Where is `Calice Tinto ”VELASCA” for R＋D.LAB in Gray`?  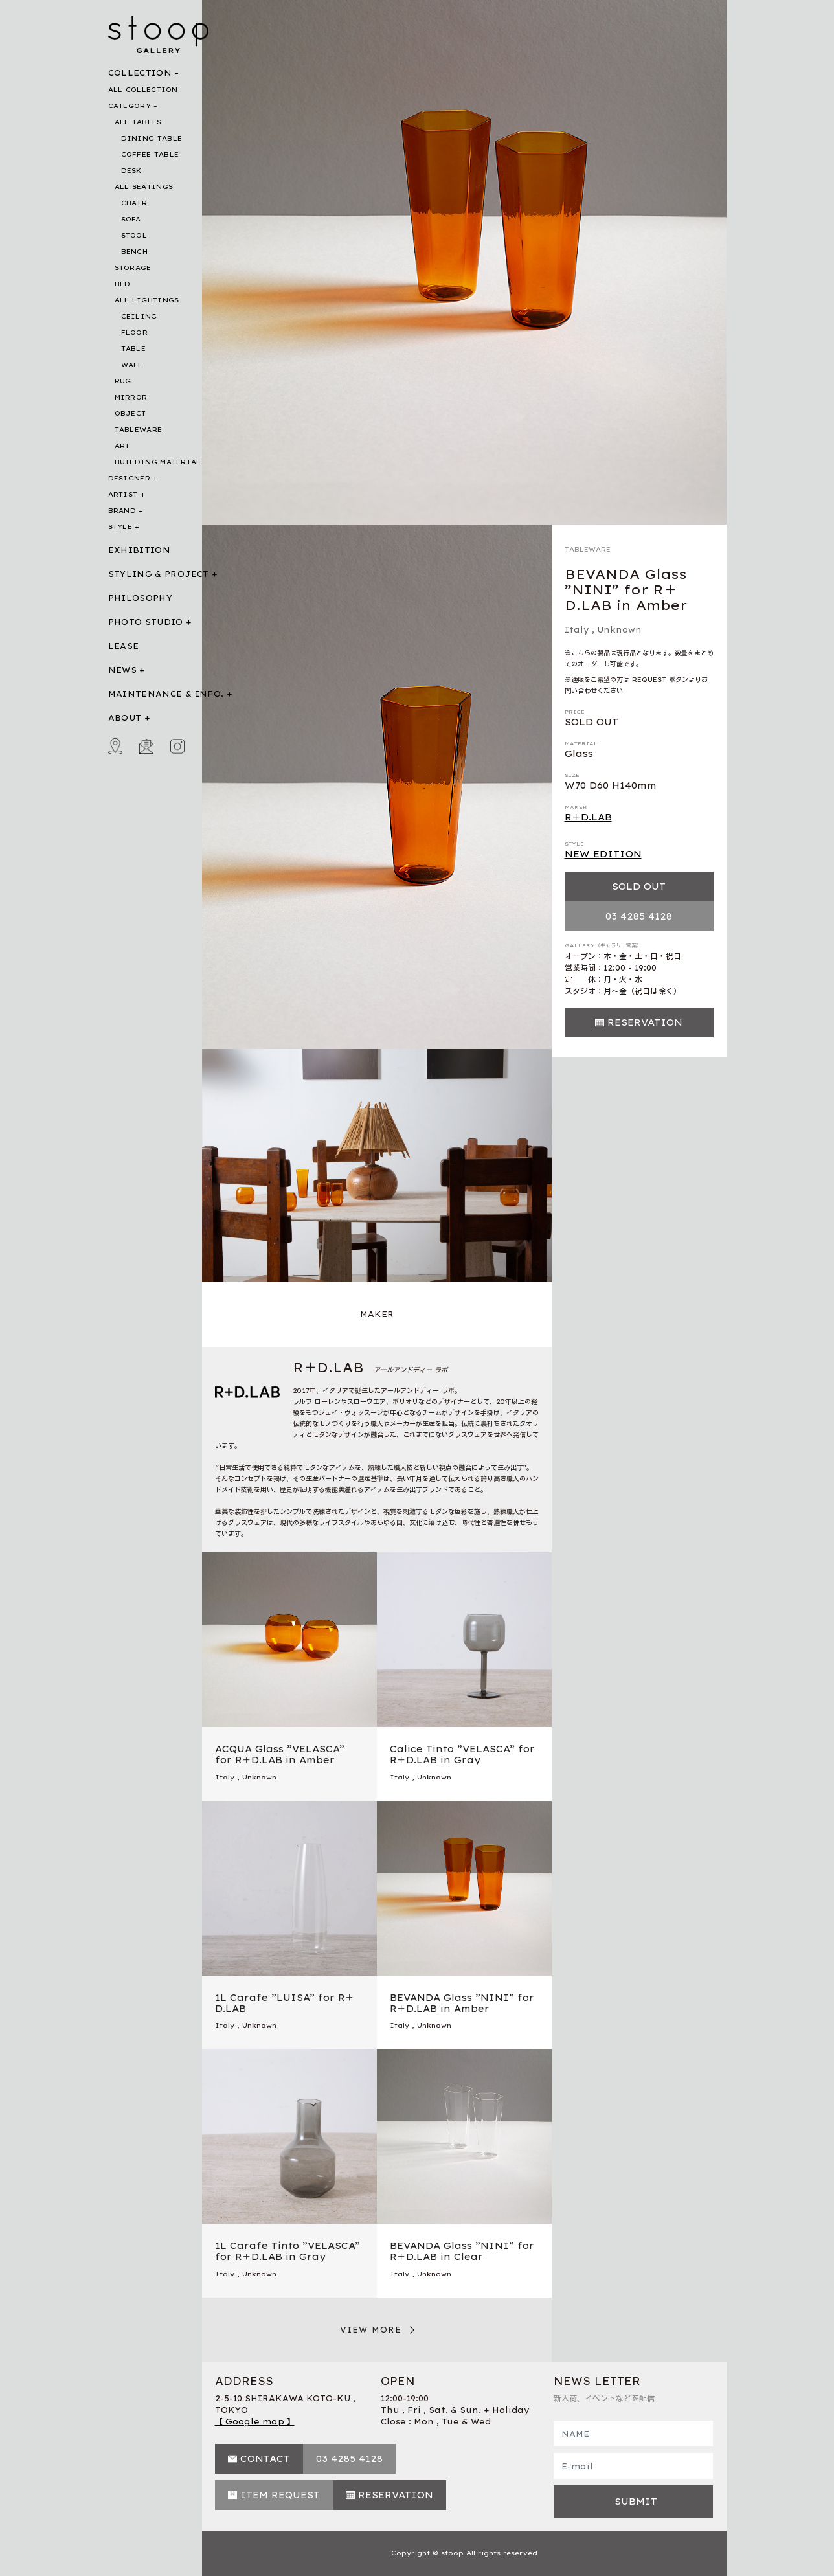
Calice Tinto ”VELASCA” for R＋D.LAB in Gray is located at coordinates (462, 1754).